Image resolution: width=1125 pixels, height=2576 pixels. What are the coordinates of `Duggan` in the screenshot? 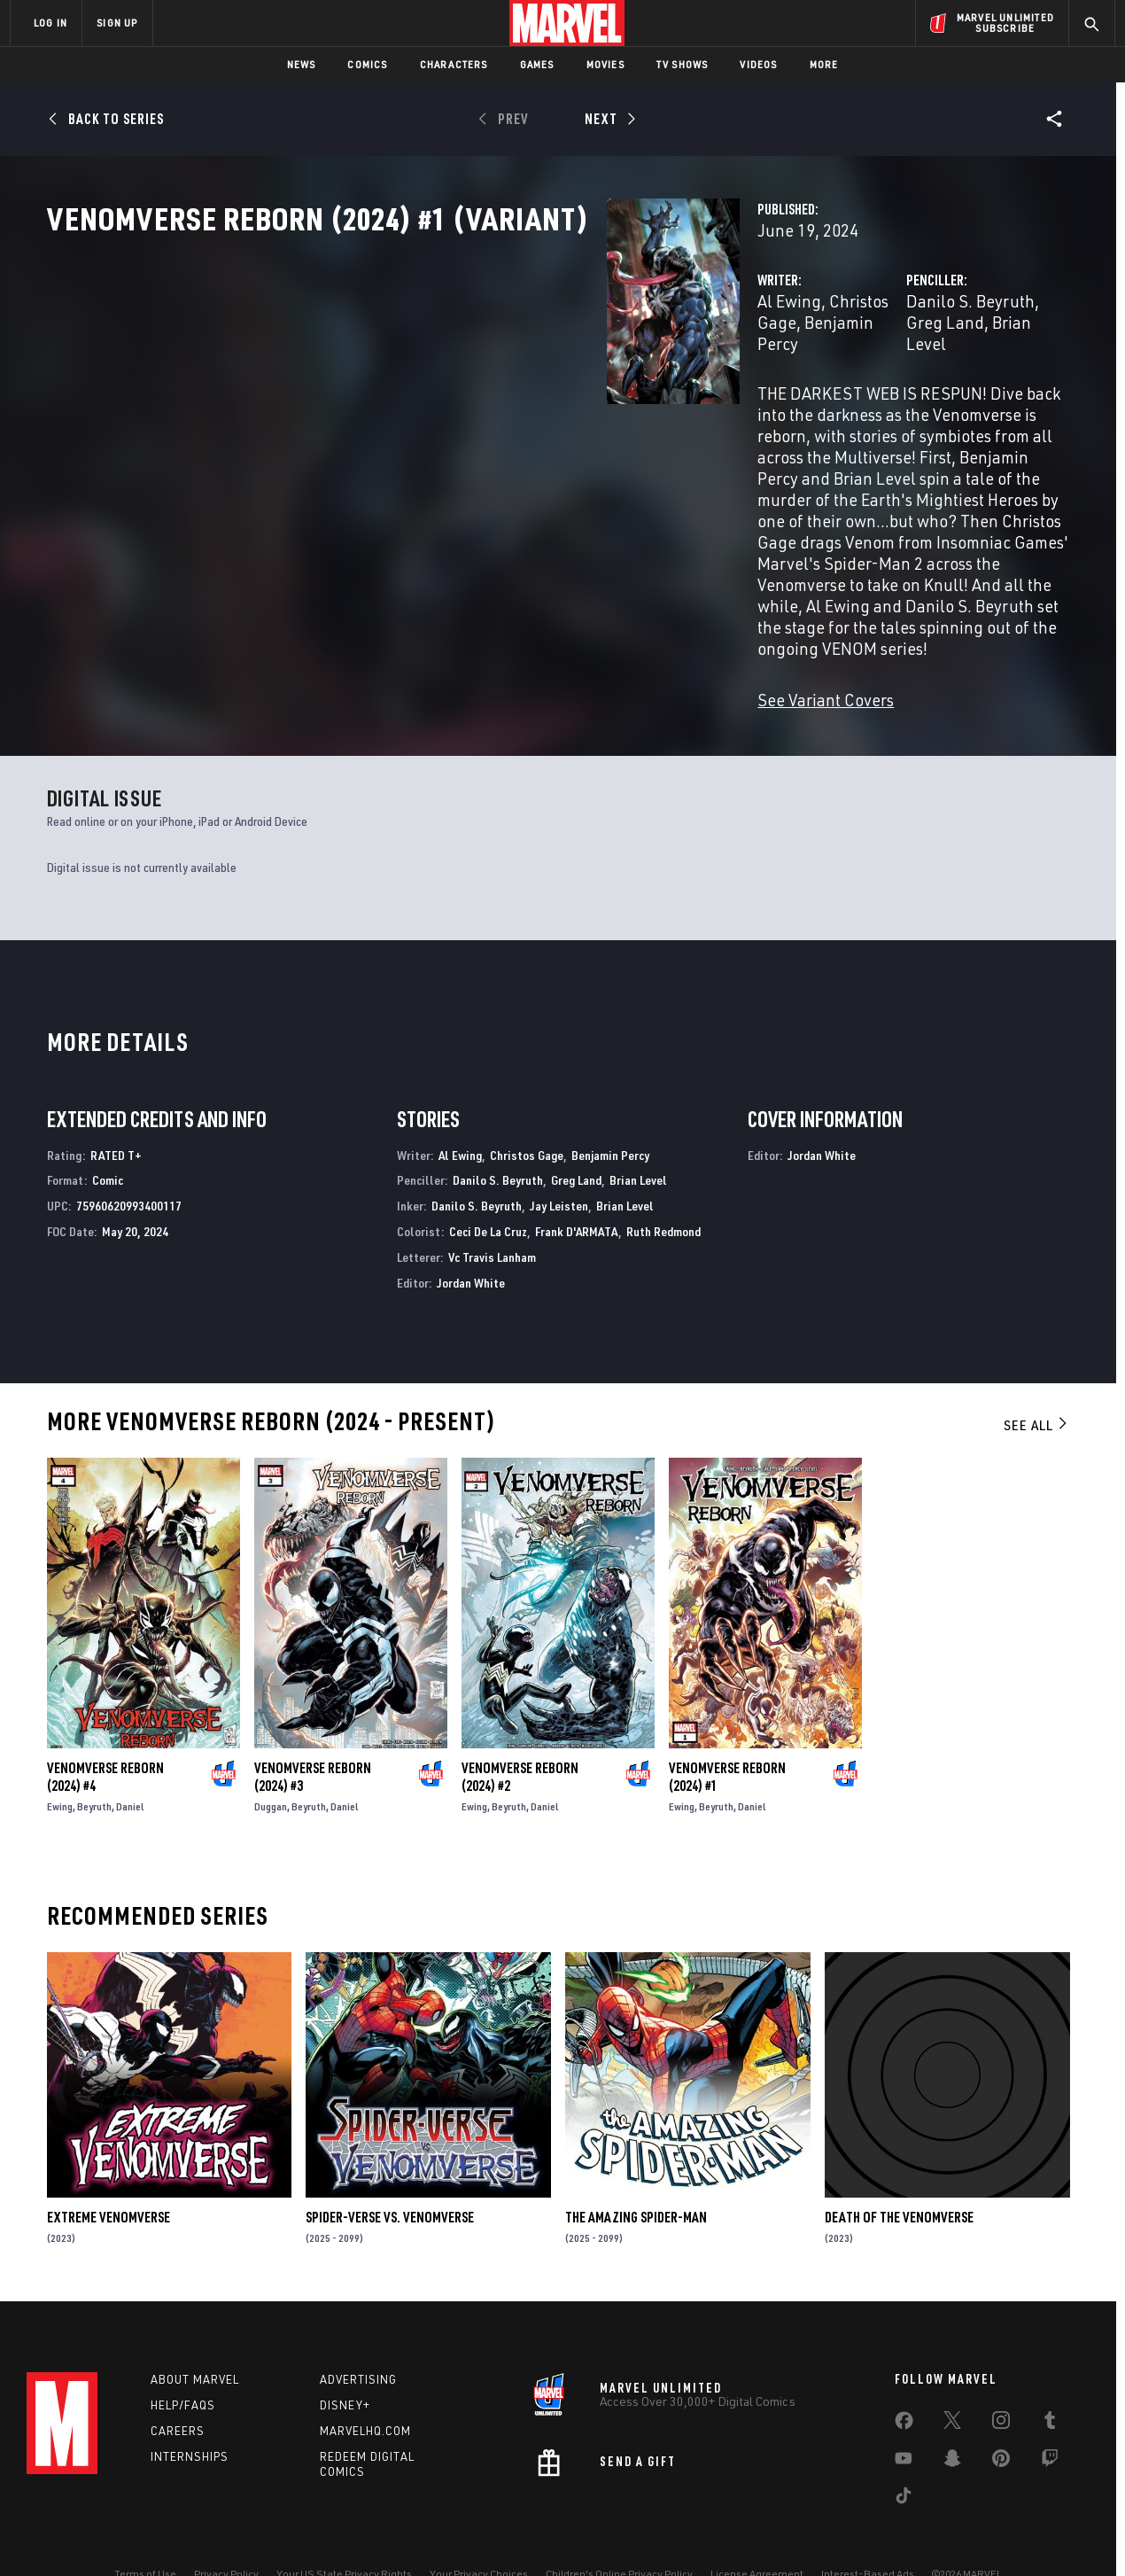 It's located at (270, 1757).